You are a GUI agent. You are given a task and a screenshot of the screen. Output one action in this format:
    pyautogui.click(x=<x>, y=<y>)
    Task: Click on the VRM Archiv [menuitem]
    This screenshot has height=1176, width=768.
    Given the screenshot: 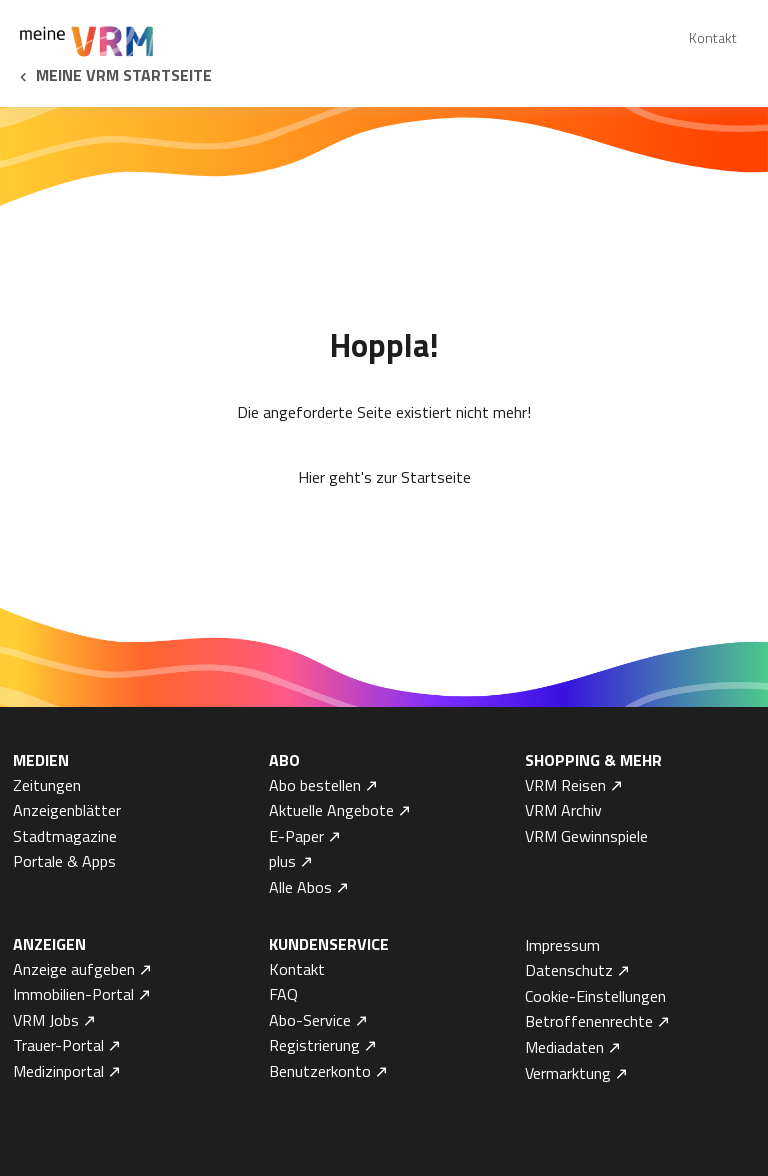 What is the action you would take?
    pyautogui.click(x=563, y=810)
    